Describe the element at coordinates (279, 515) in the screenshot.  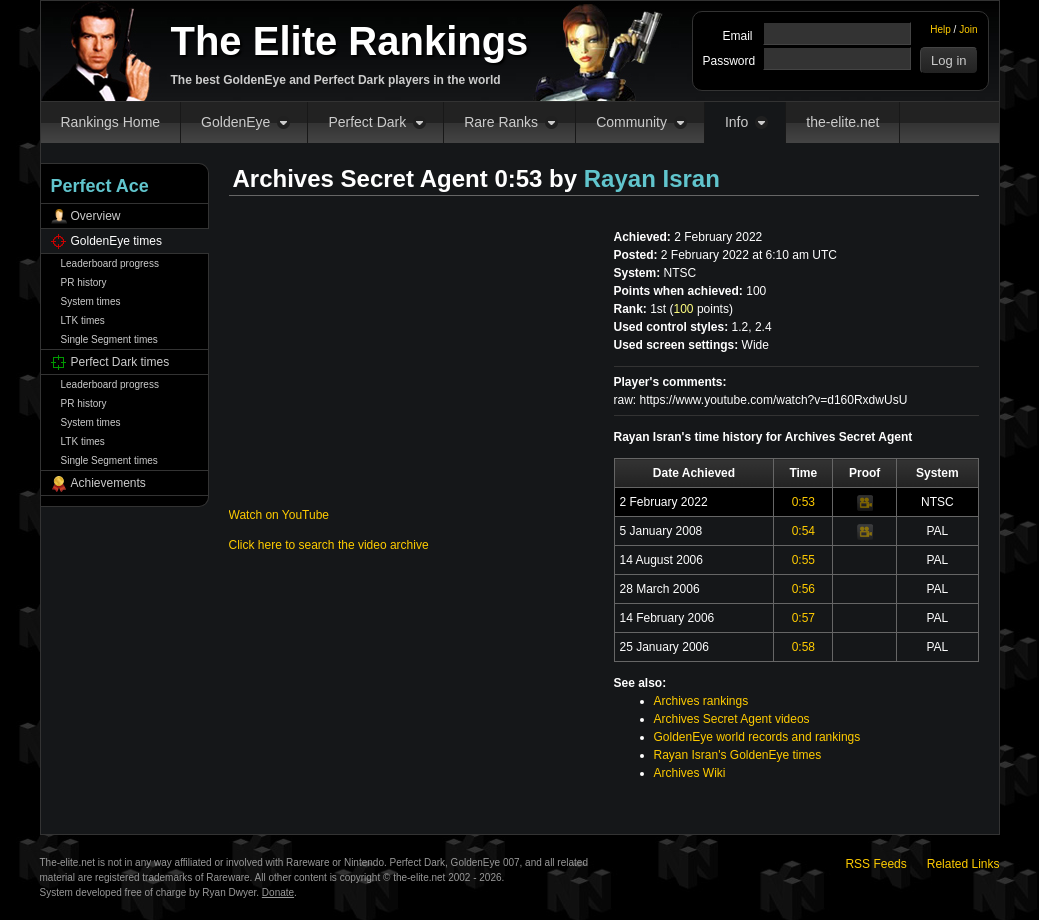
I see `Watch on YouTube` at that location.